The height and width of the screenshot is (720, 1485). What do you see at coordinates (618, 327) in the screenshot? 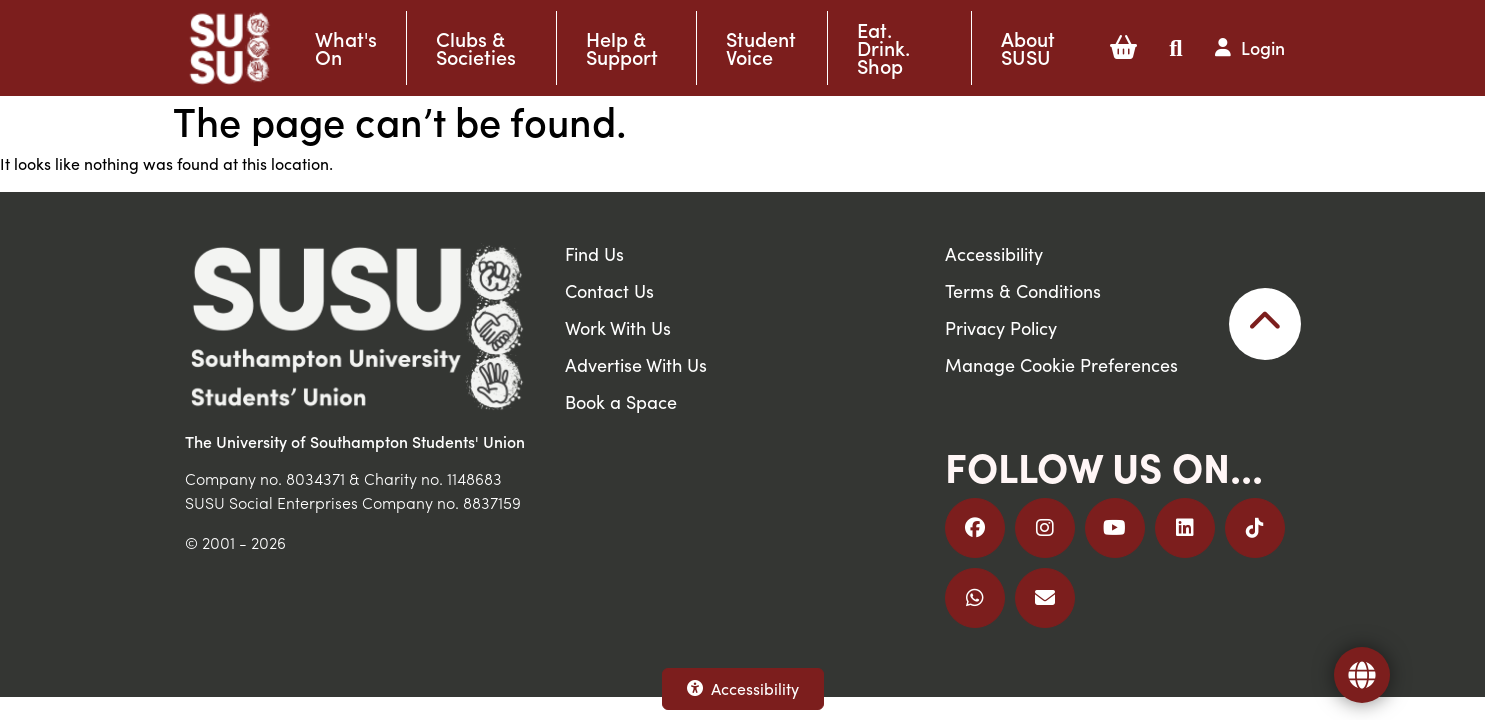
I see `Work With Us` at bounding box center [618, 327].